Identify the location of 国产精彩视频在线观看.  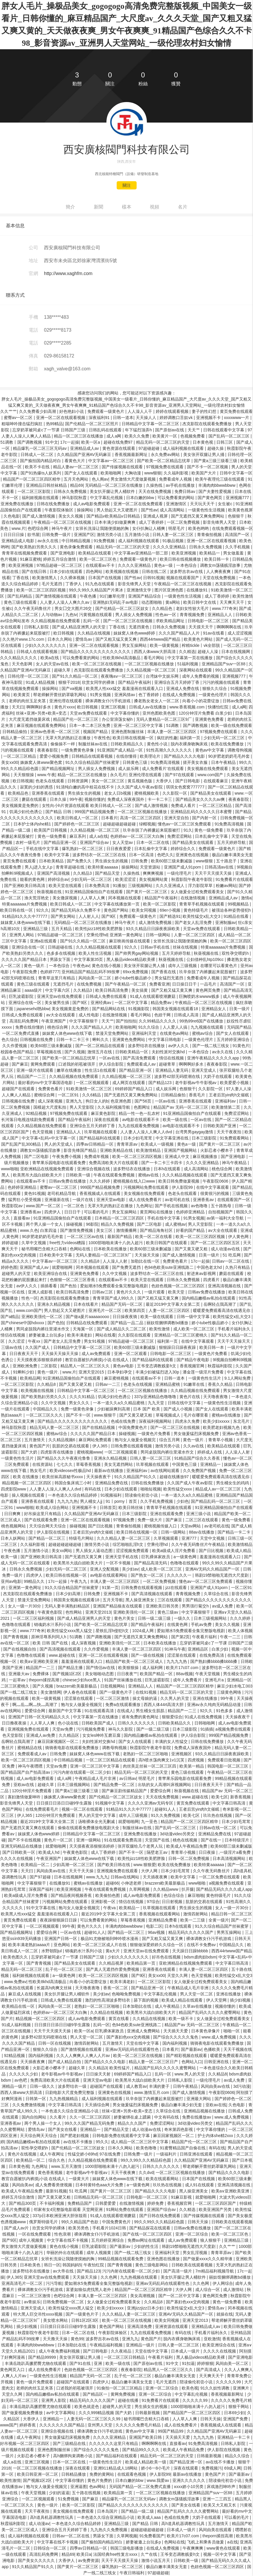
(187, 2055).